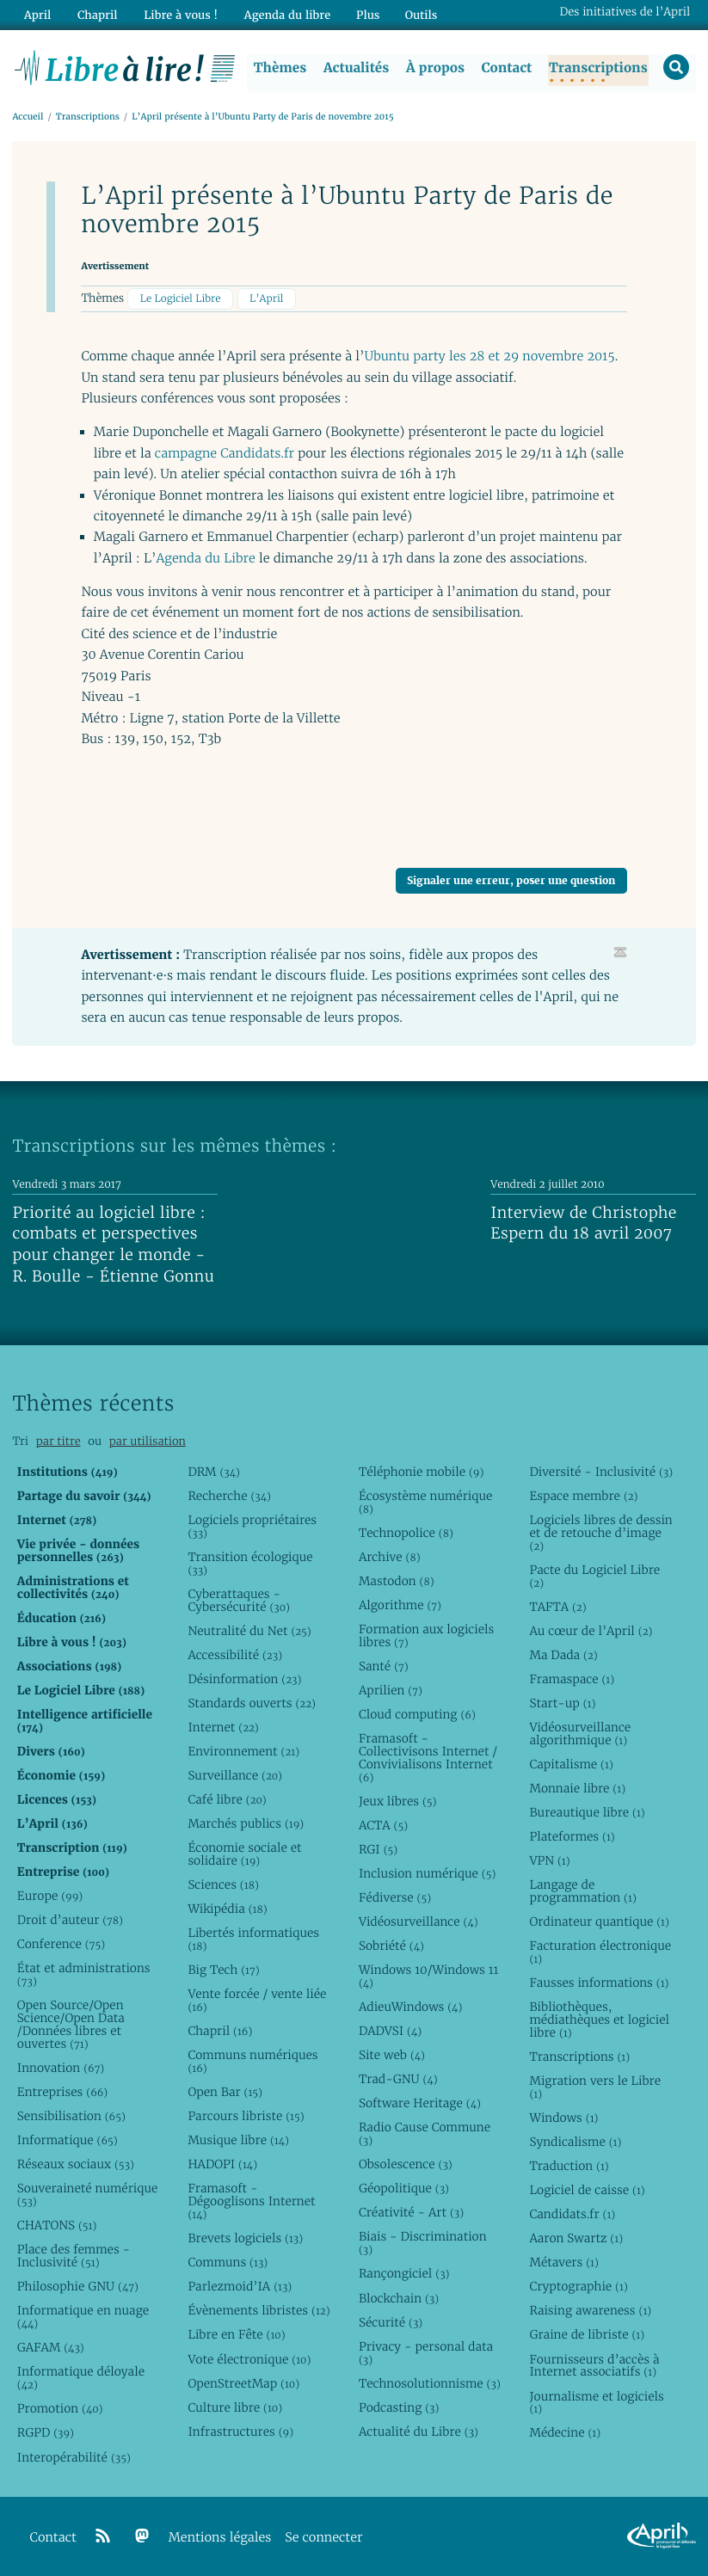 The image size is (708, 2576). Describe the element at coordinates (571, 1837) in the screenshot. I see `Plateformes` at that location.